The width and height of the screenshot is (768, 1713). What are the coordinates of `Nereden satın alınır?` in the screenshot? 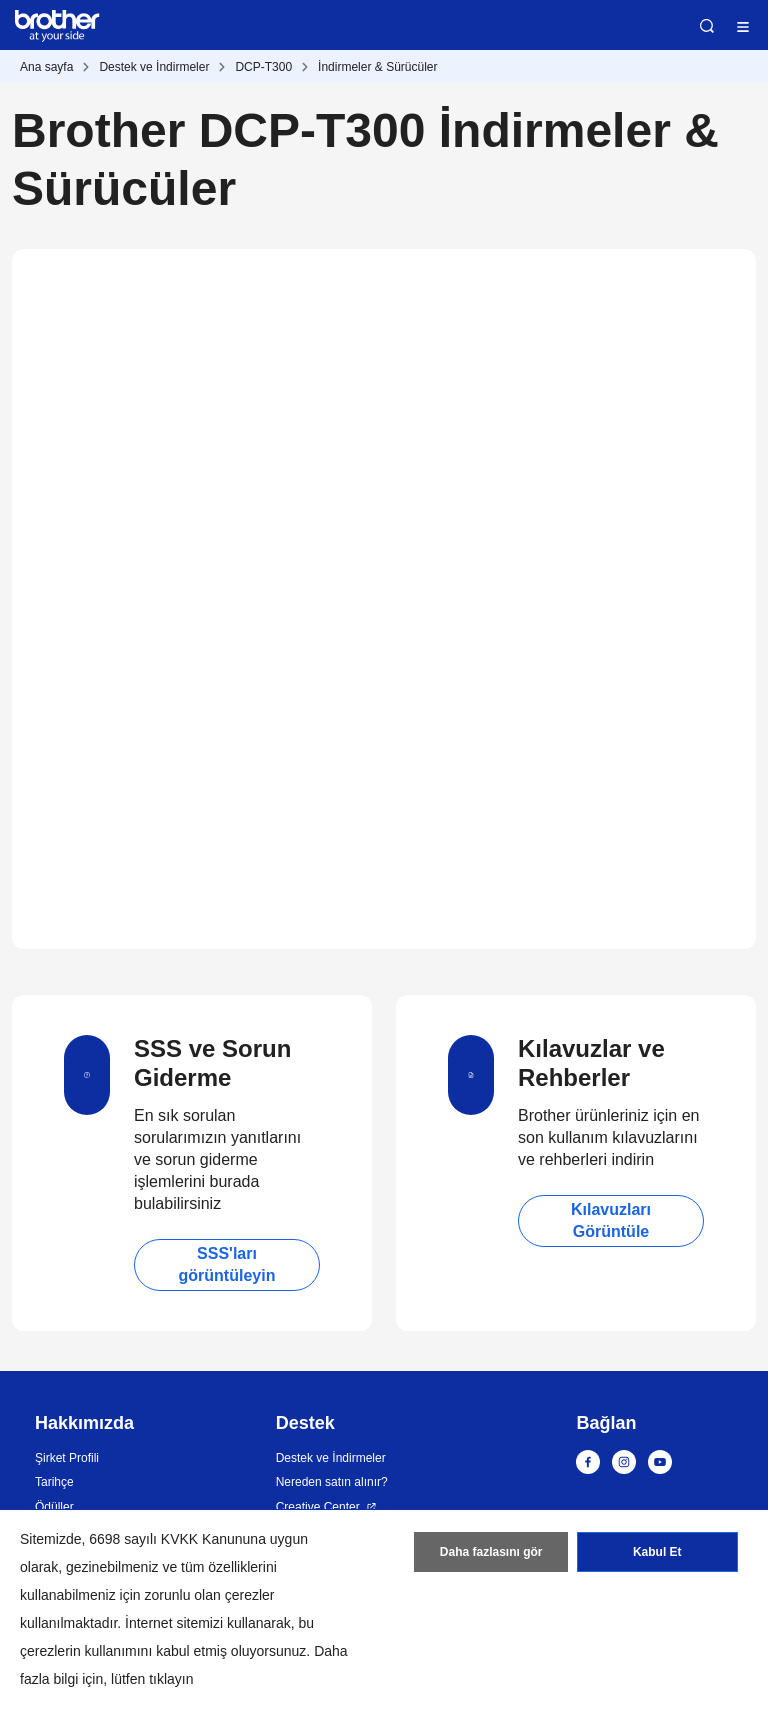 It's located at (332, 1482).